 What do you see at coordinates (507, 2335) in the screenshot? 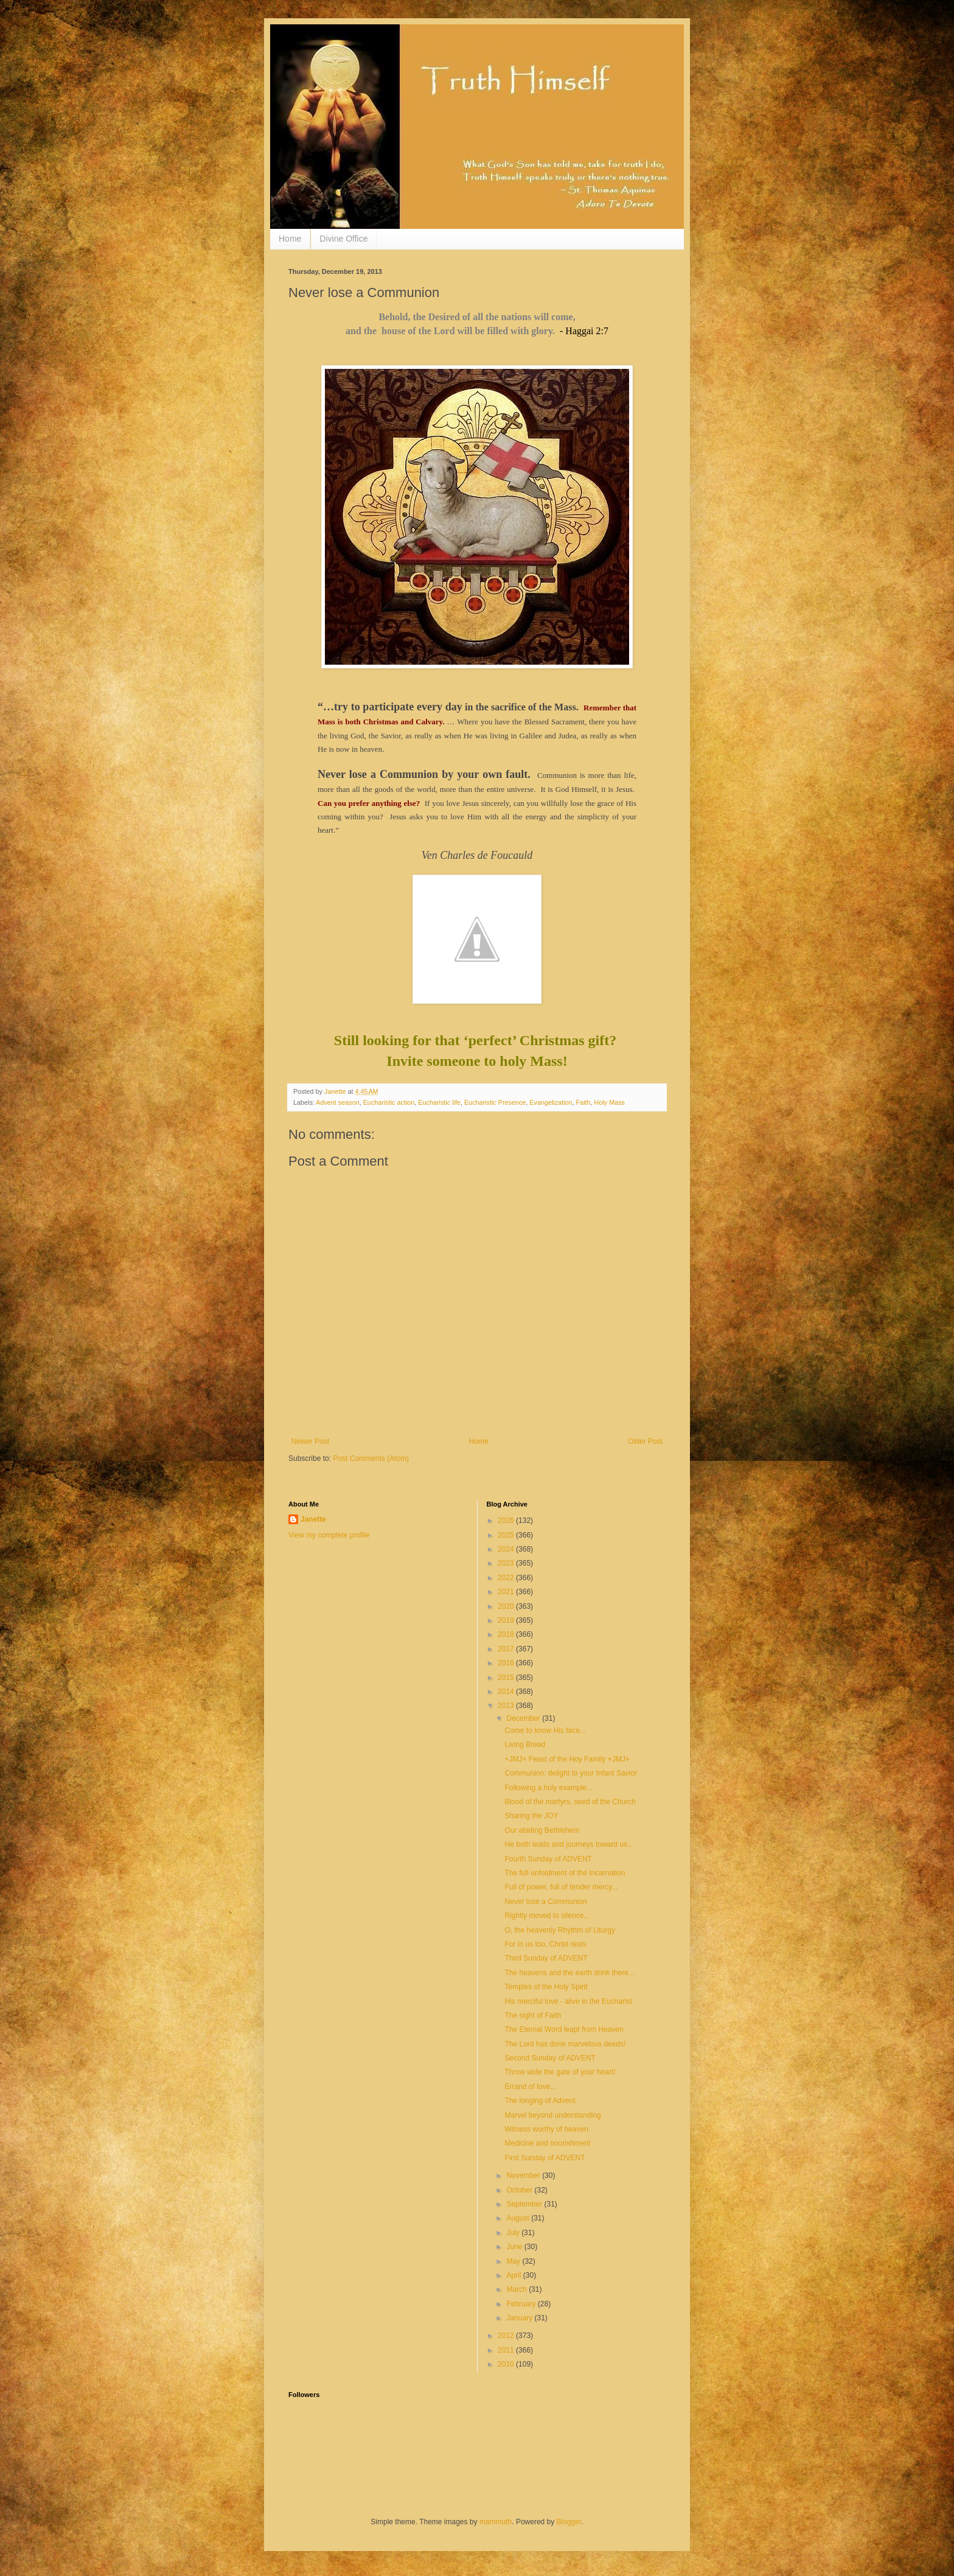
I see `2012` at bounding box center [507, 2335].